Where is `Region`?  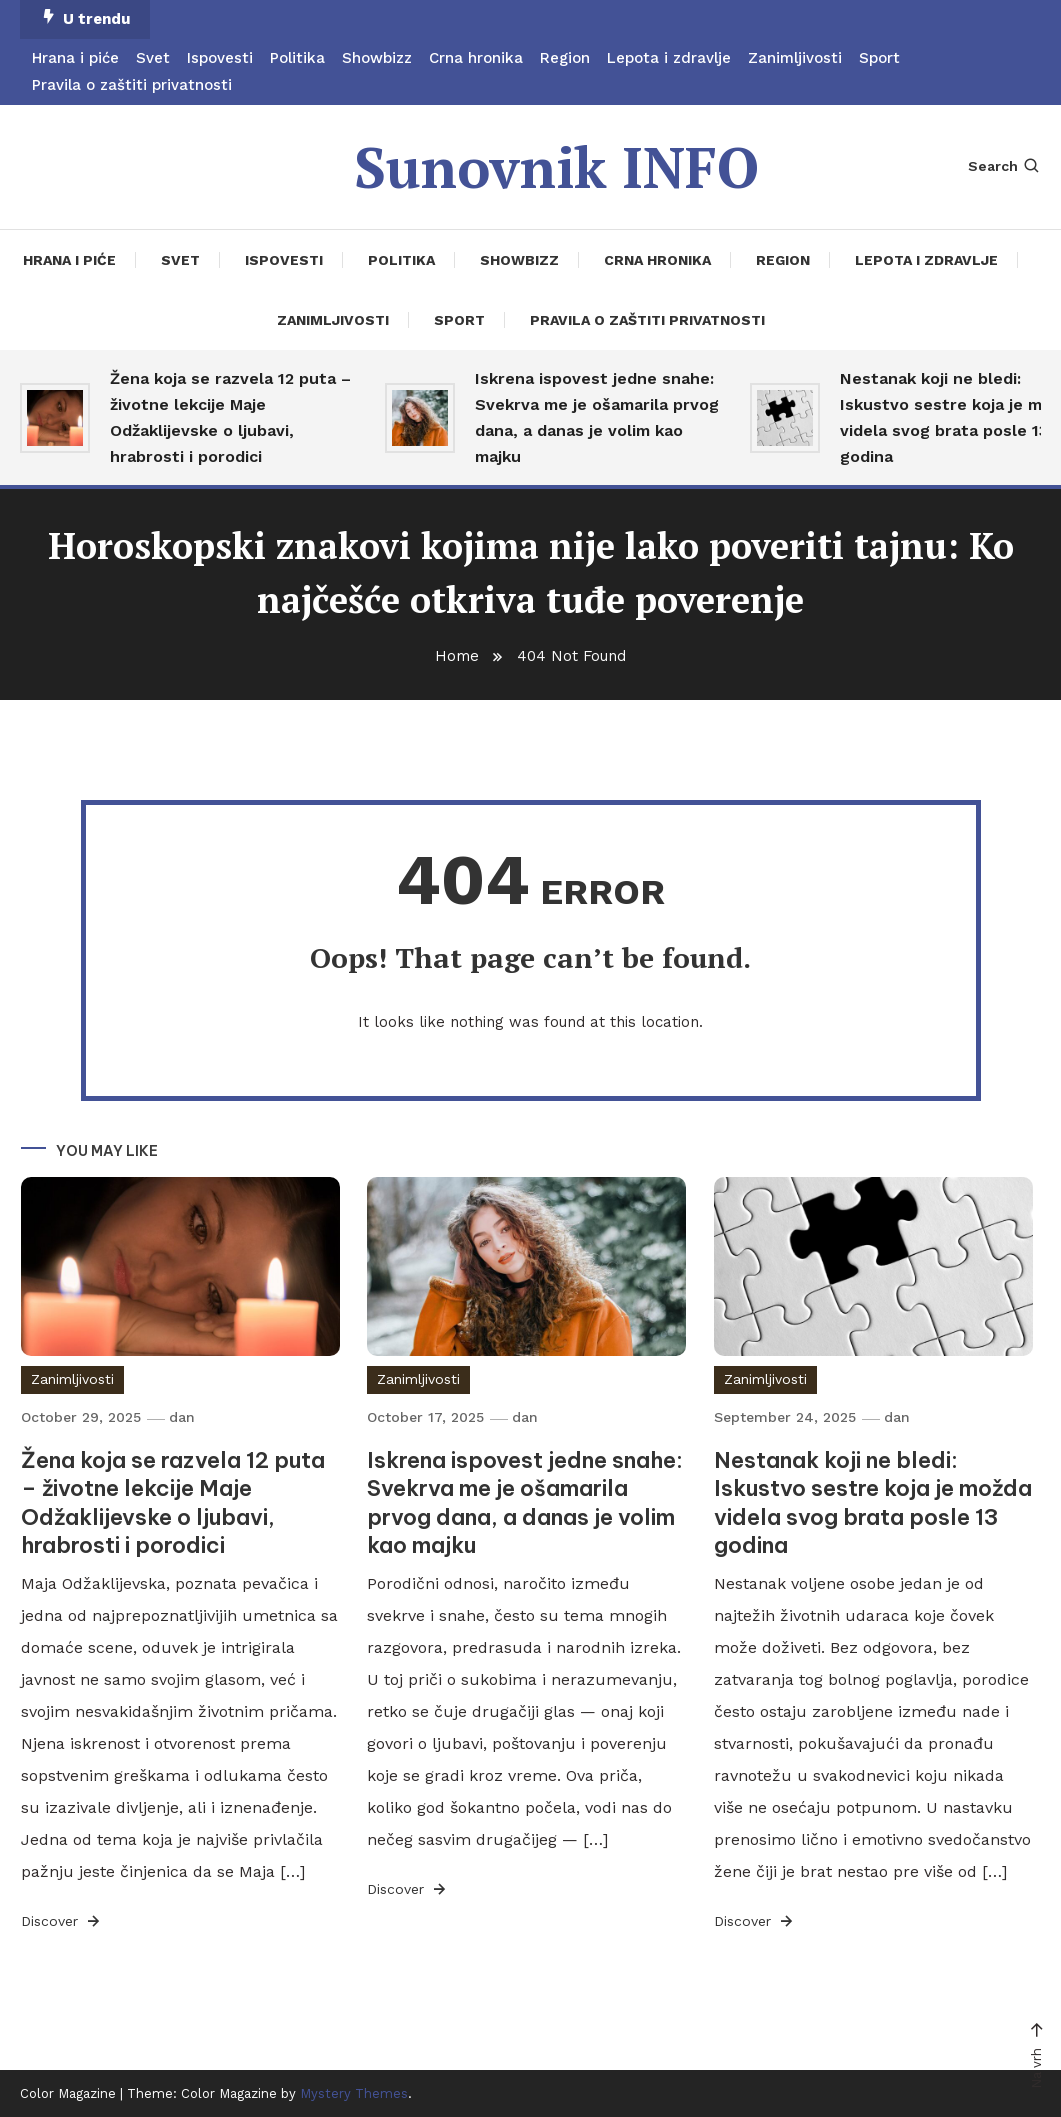
Region is located at coordinates (565, 58).